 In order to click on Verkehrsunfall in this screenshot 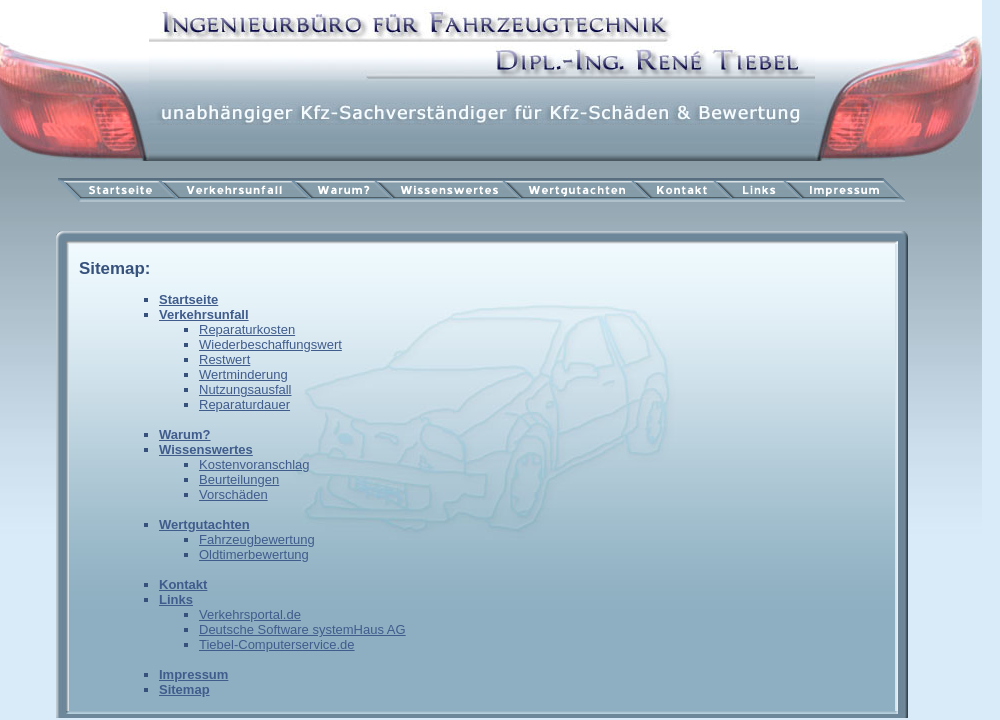, I will do `click(204, 314)`.